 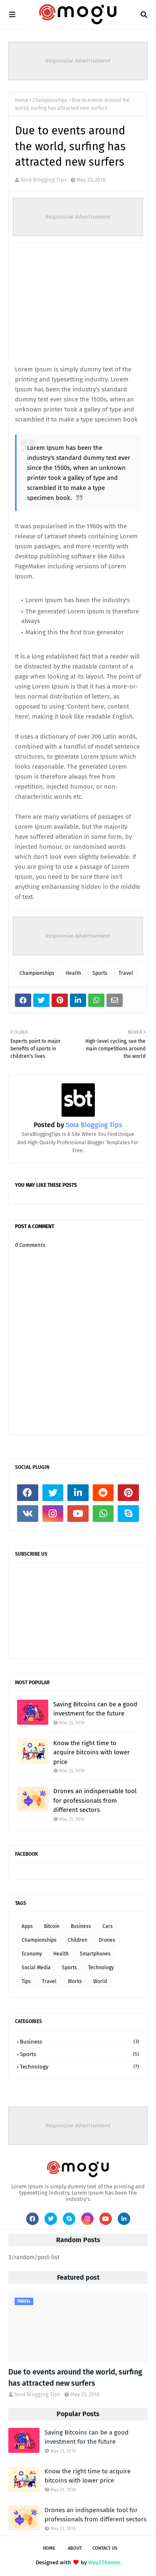 I want to click on Works, so click(x=75, y=1981).